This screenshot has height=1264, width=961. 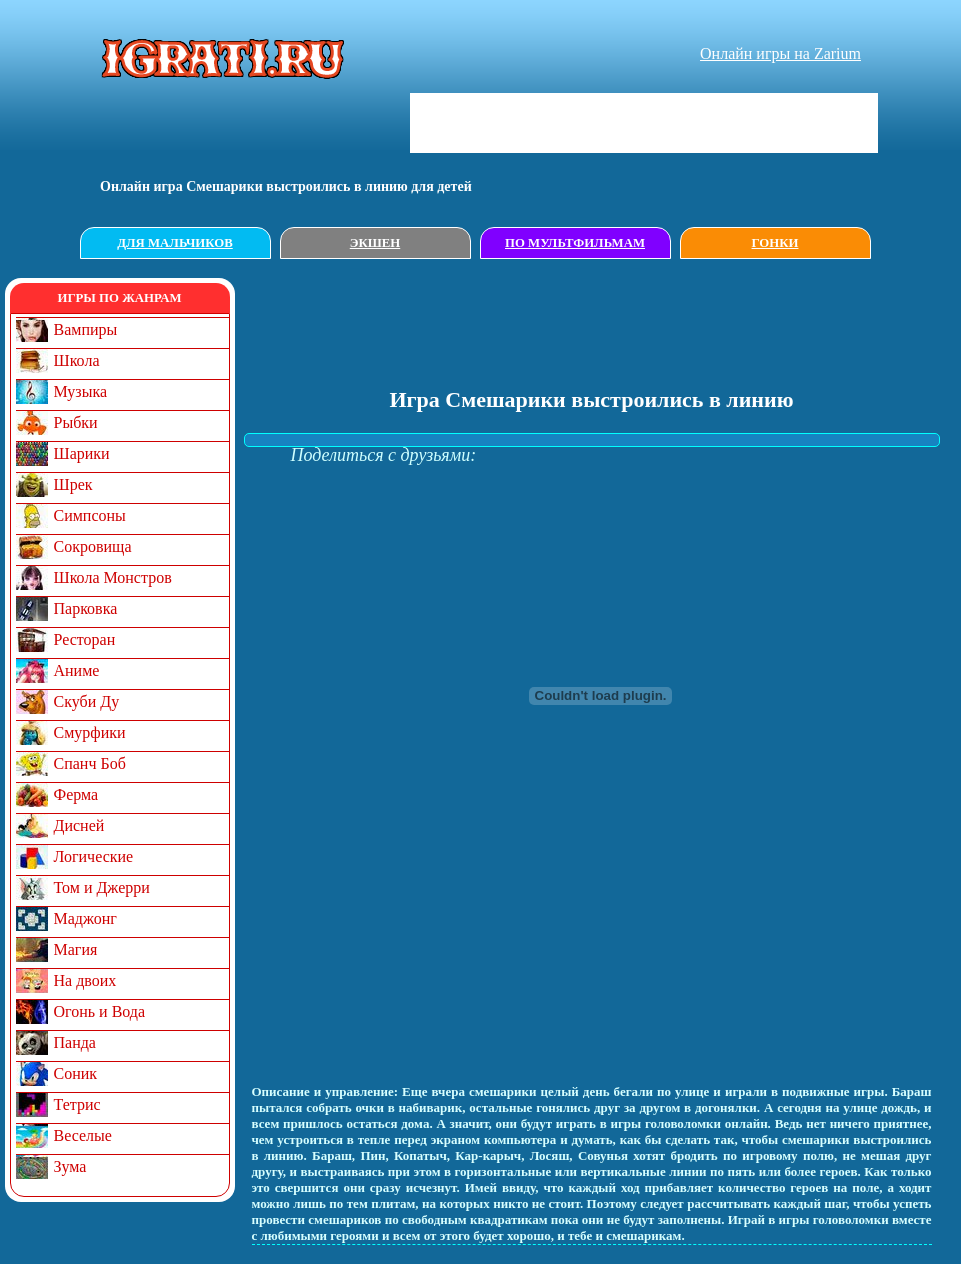 I want to click on Панда, so click(x=75, y=1042).